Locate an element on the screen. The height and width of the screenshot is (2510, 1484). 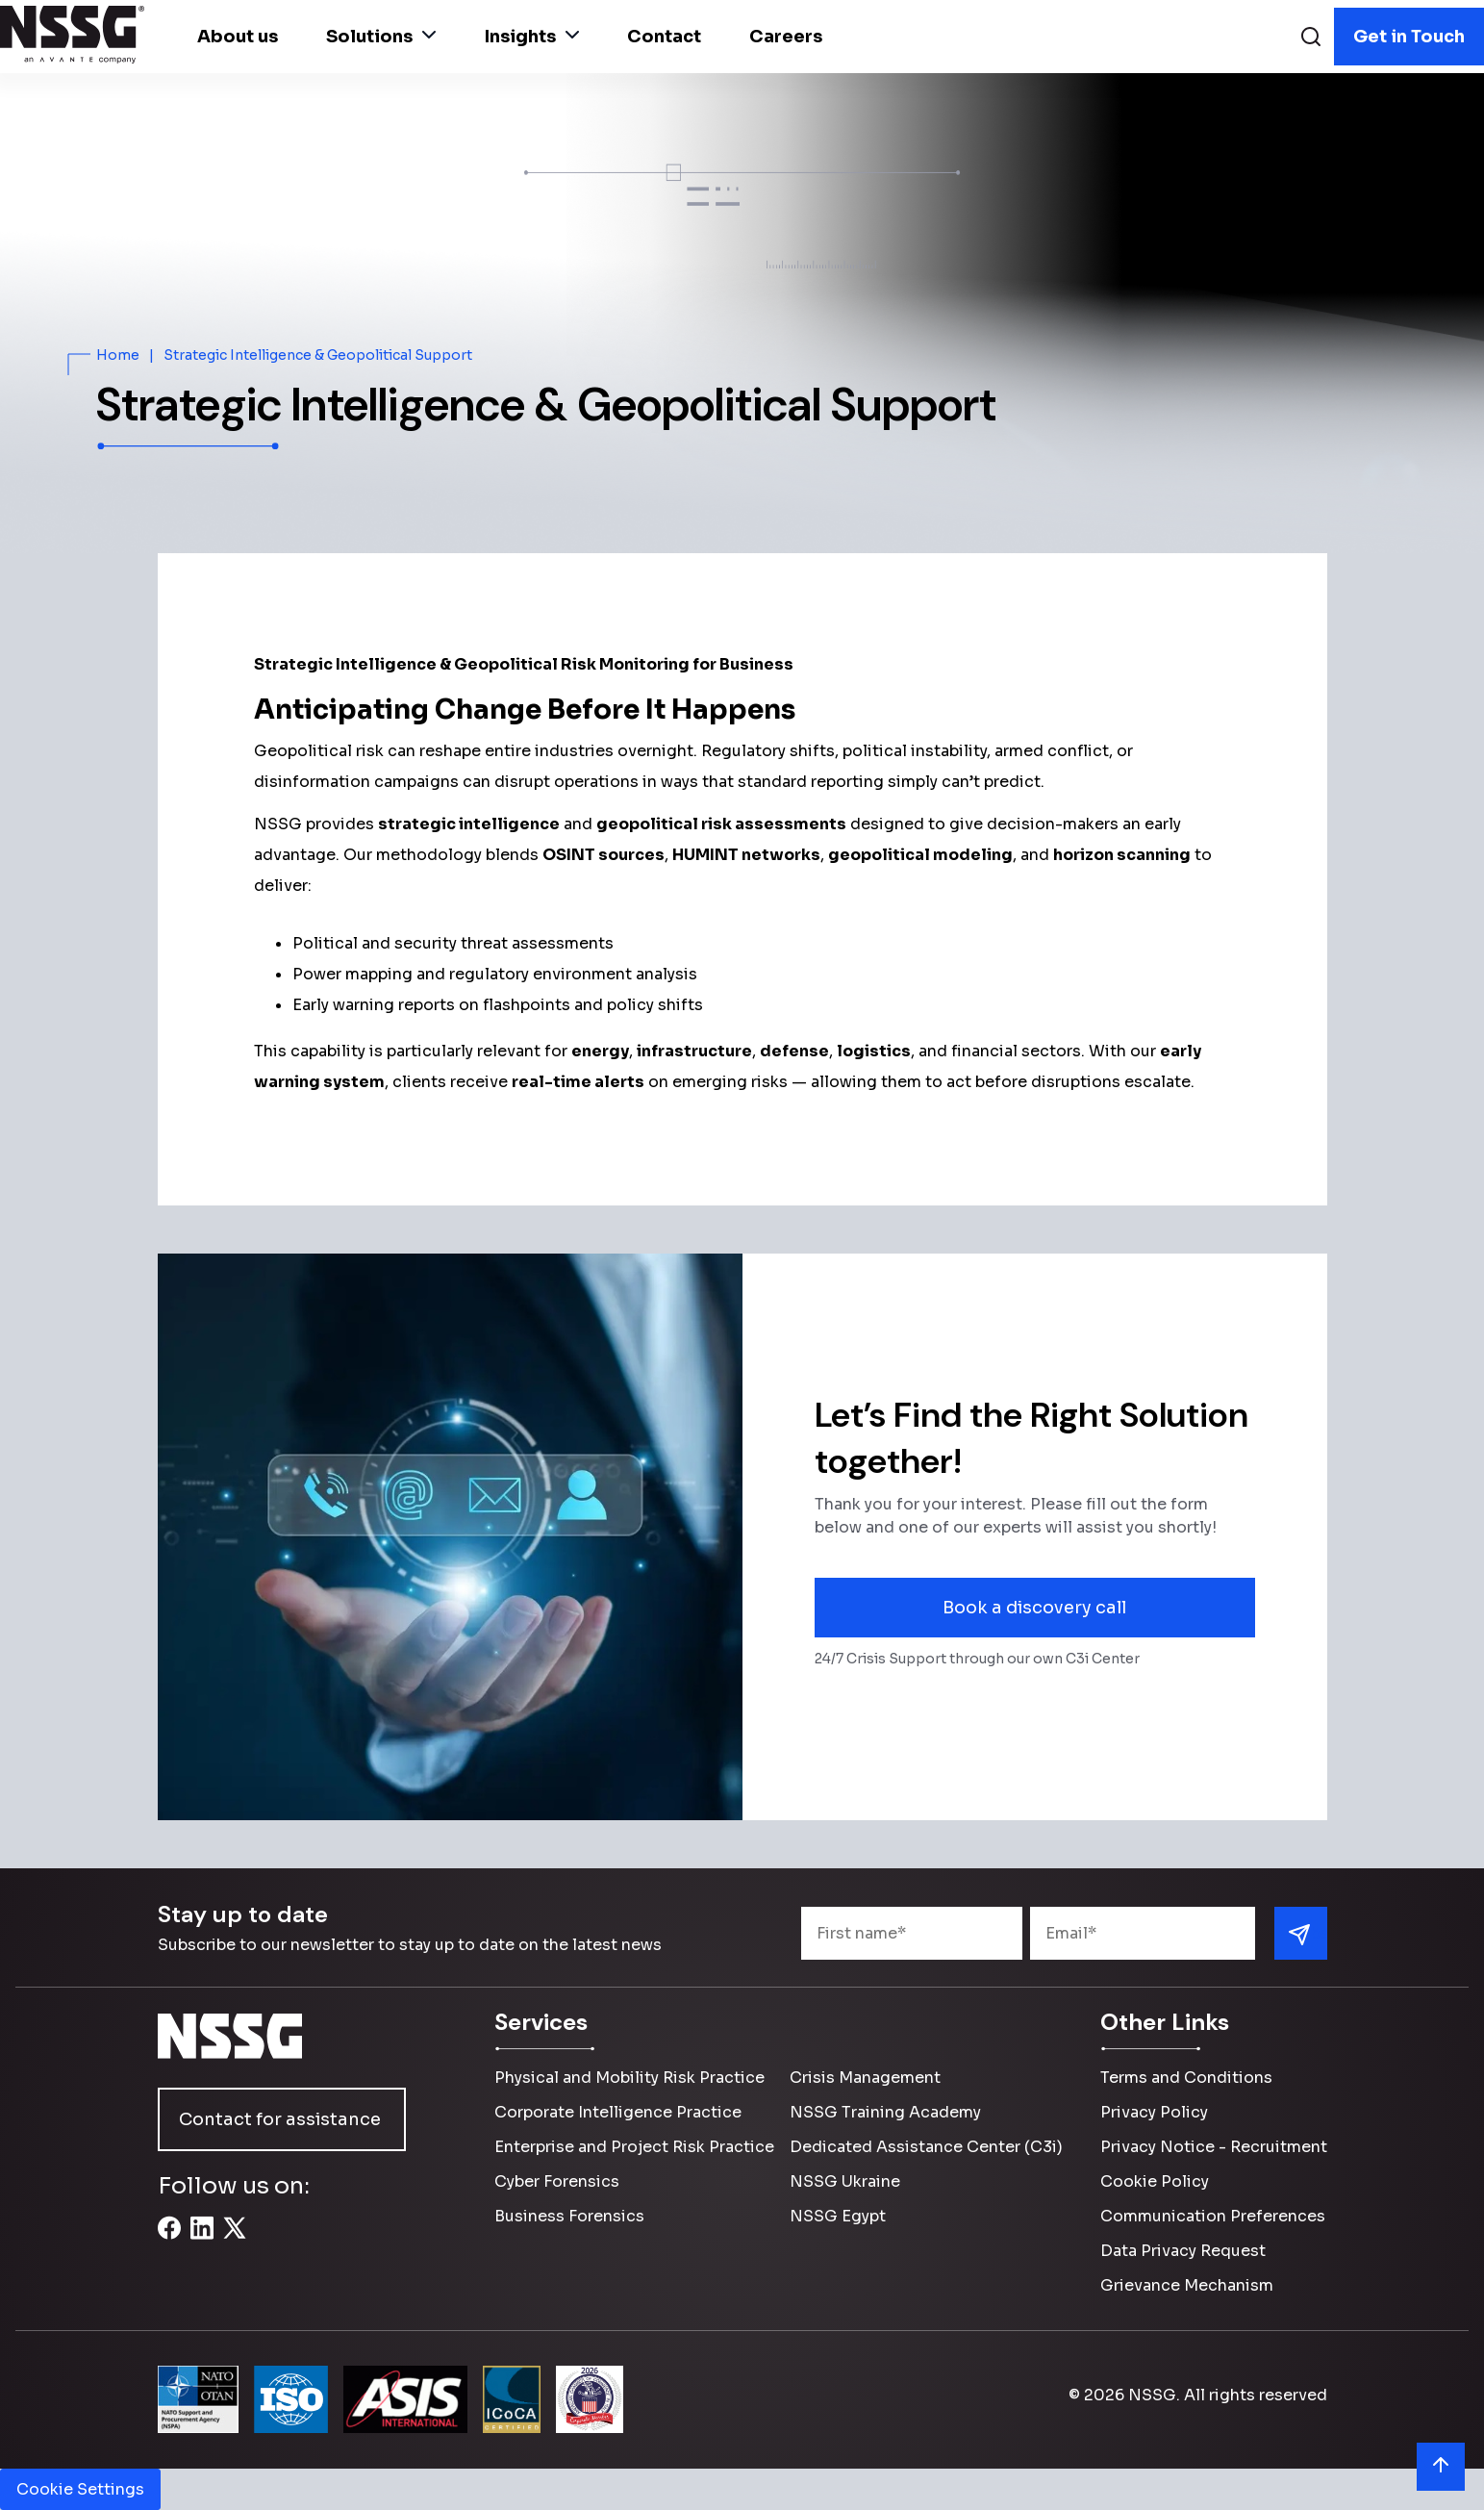
Privacy Policy is located at coordinates (1154, 2112).